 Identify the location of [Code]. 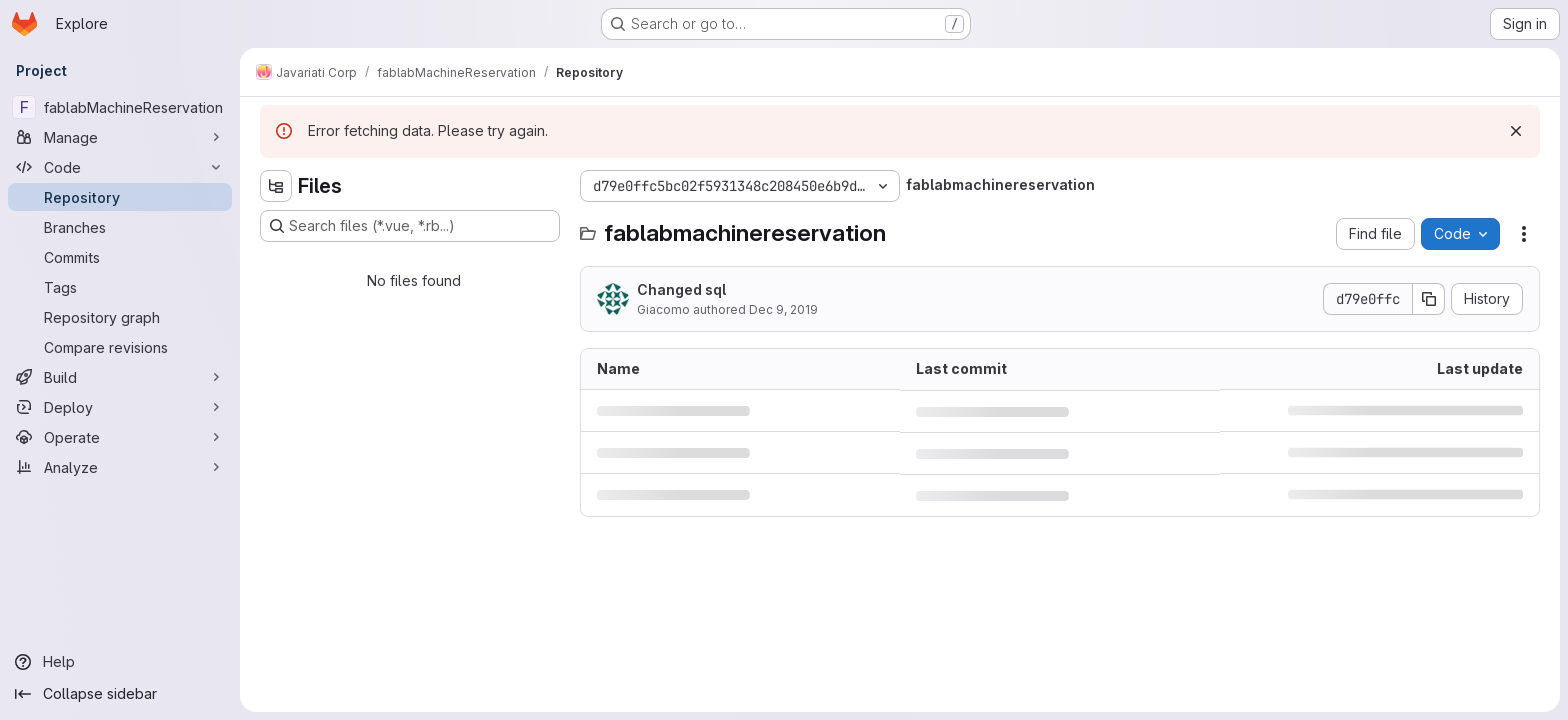
(120, 167).